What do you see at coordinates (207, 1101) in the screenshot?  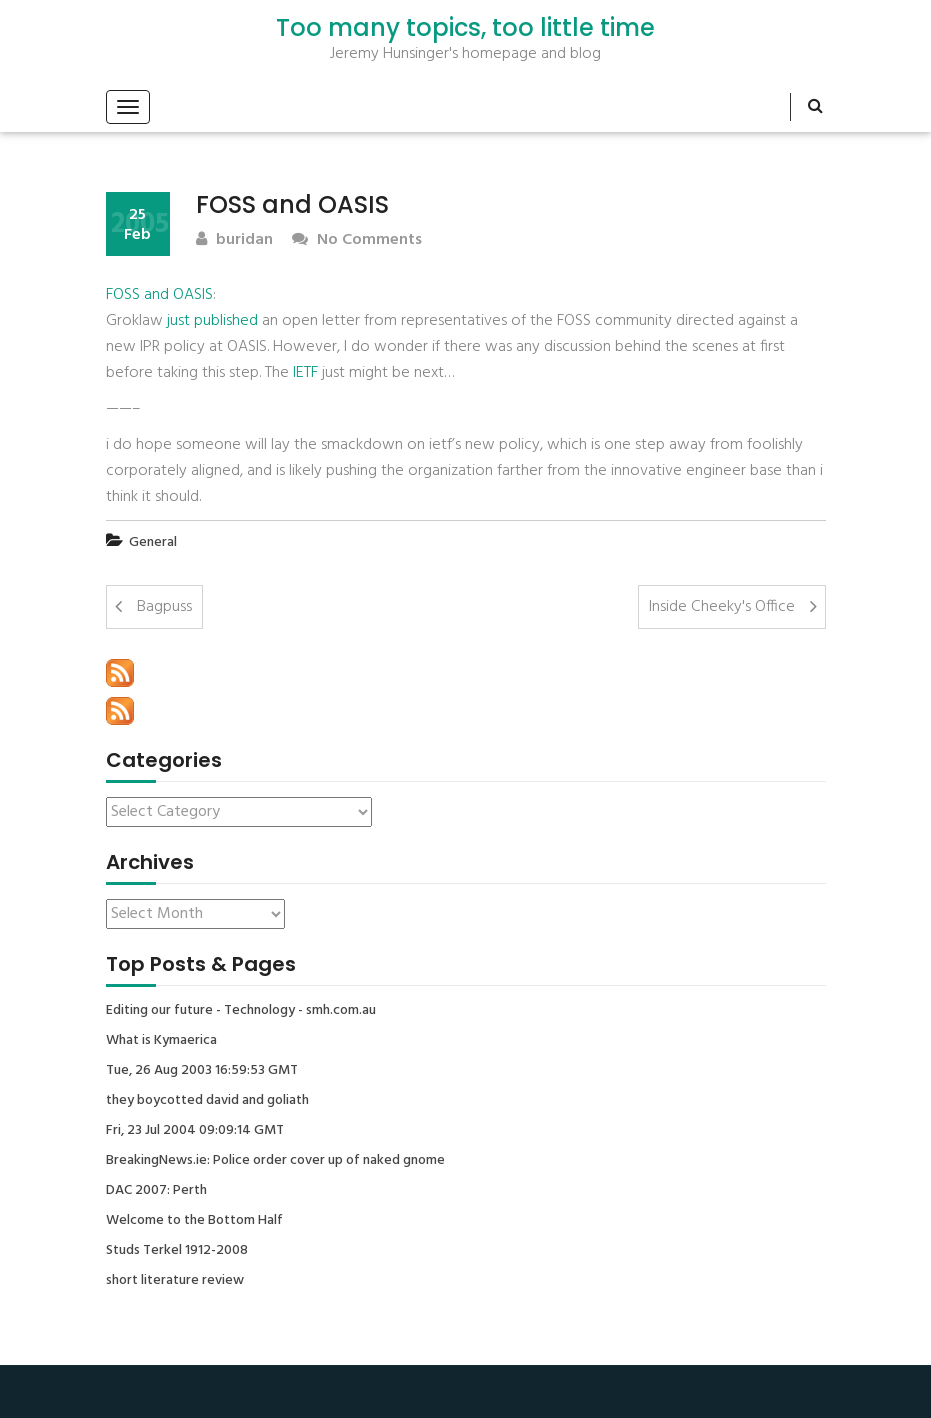 I see `they boycotted david and goliath` at bounding box center [207, 1101].